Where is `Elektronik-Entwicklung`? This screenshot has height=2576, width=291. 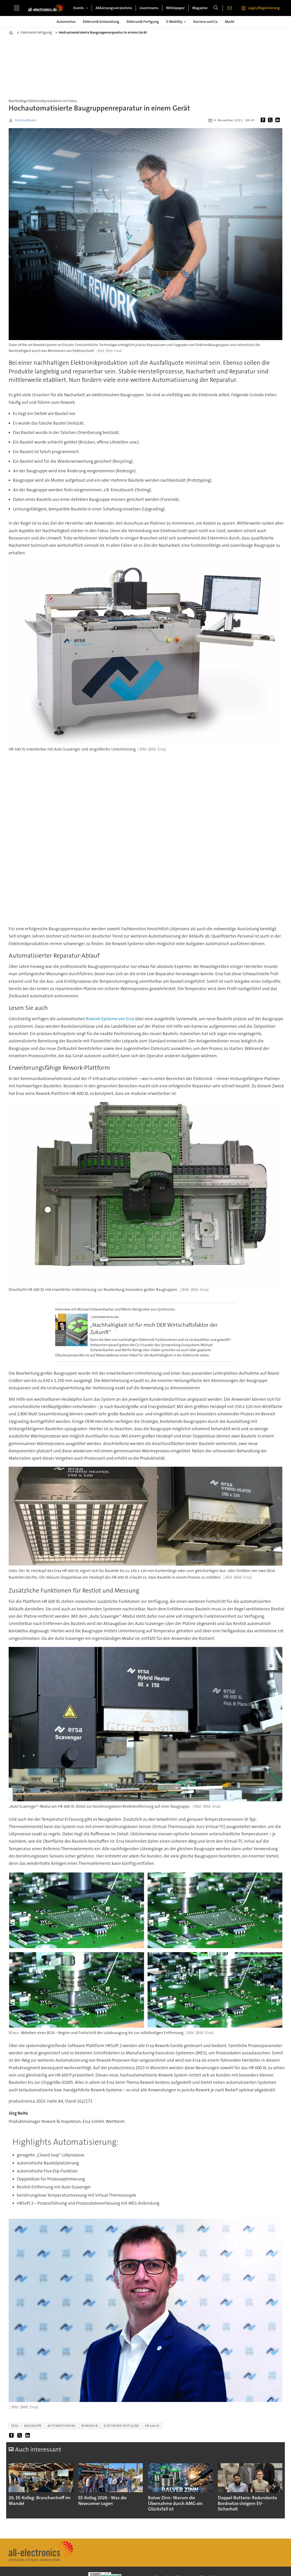
Elektronik-Entwicklung is located at coordinates (101, 21).